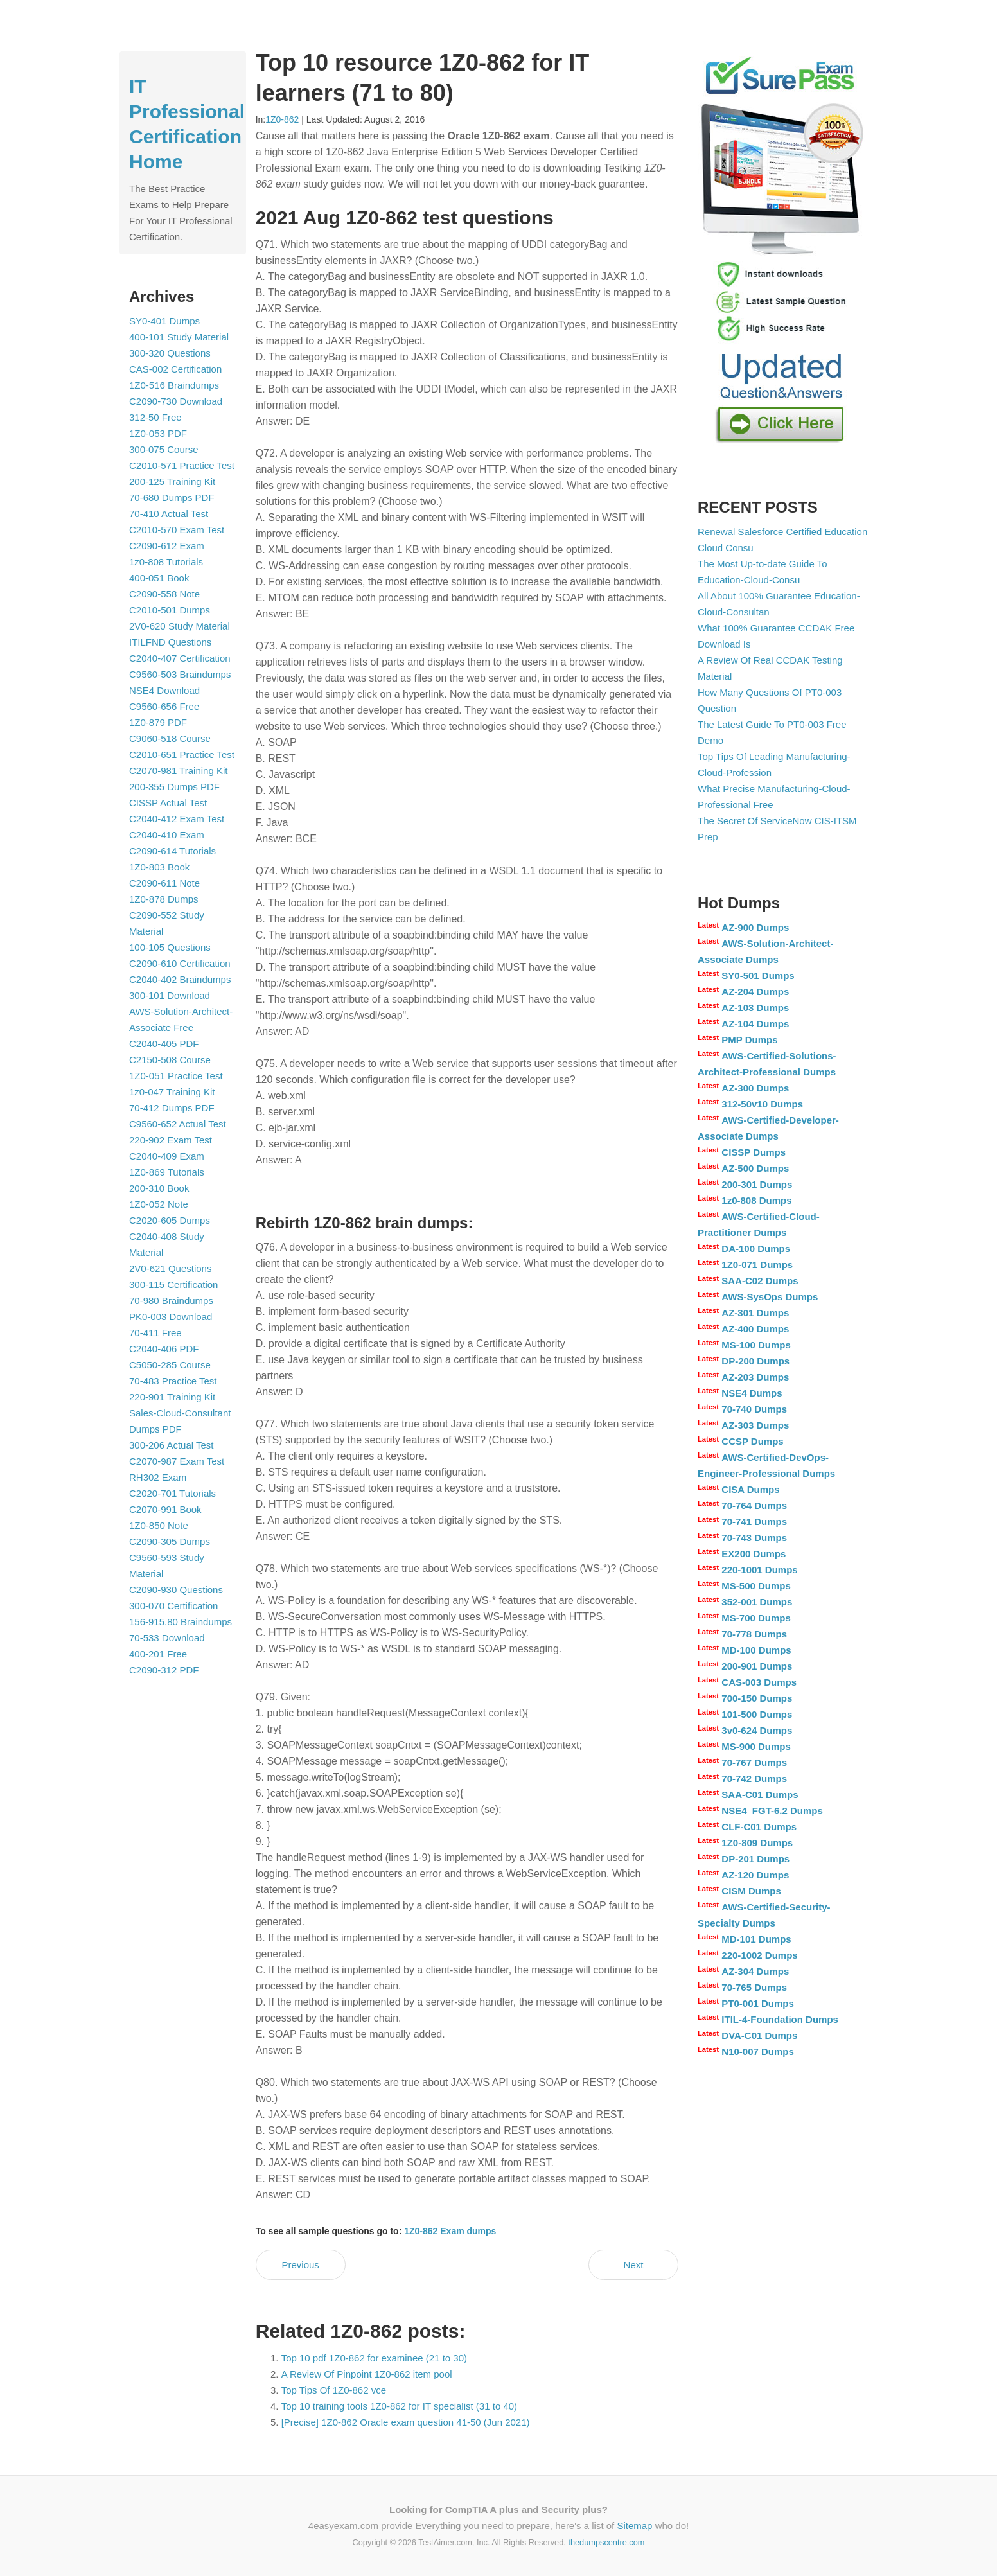 Image resolution: width=997 pixels, height=2576 pixels. Describe the element at coordinates (176, 818) in the screenshot. I see `C2040-412 Exam Test` at that location.